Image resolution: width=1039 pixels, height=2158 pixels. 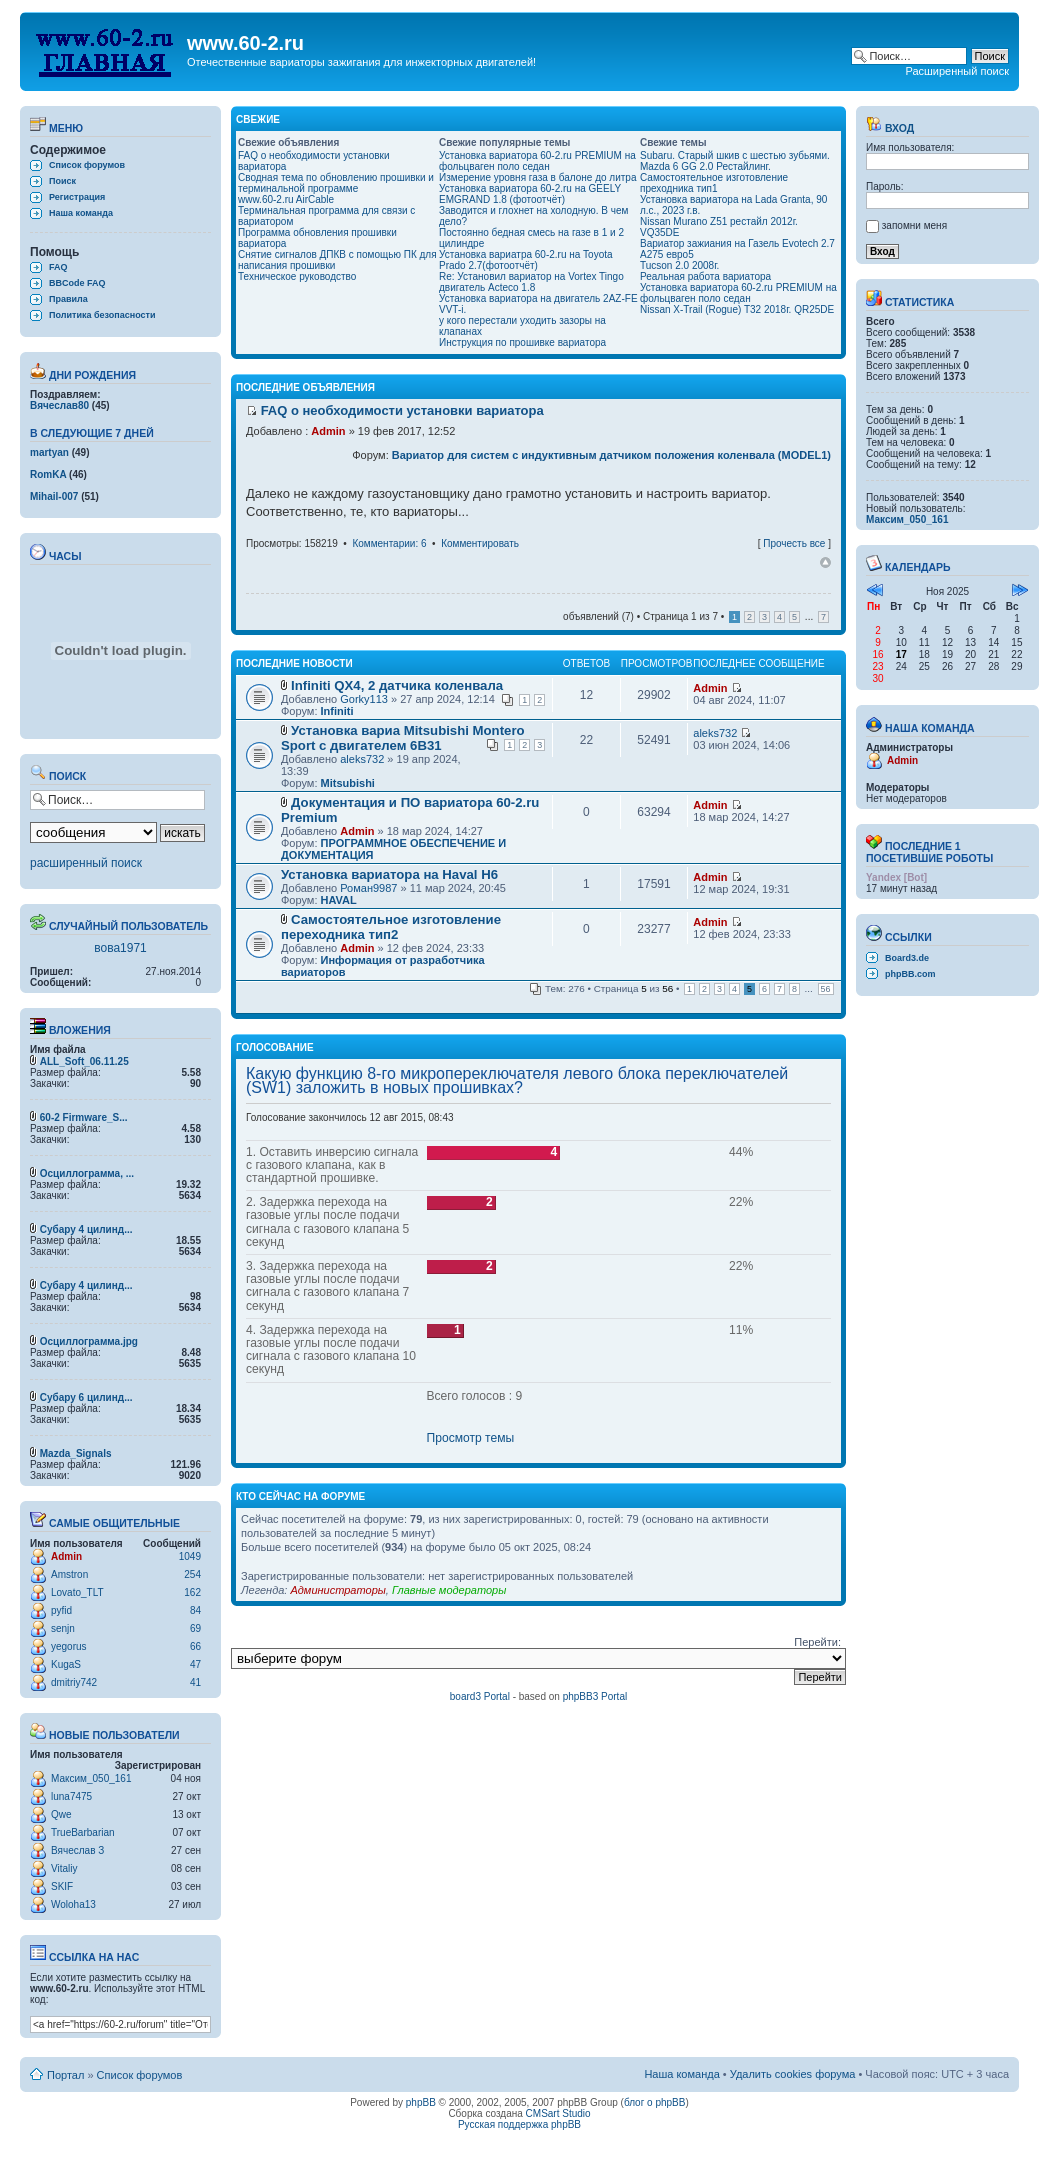 What do you see at coordinates (530, 194) in the screenshot?
I see `Установка вариатора 60-2.ru на GEELY EMGRAND 1.8 (фотоотчёт)` at bounding box center [530, 194].